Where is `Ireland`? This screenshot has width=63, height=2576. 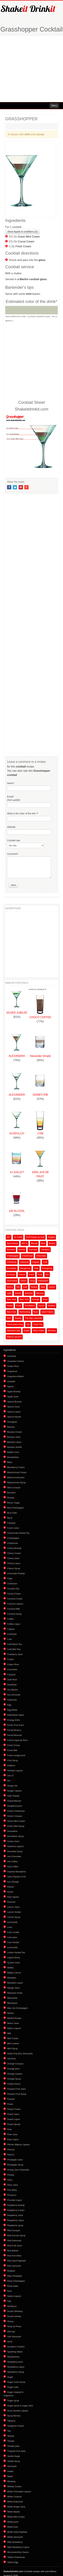
Ireland is located at coordinates (34, 1287).